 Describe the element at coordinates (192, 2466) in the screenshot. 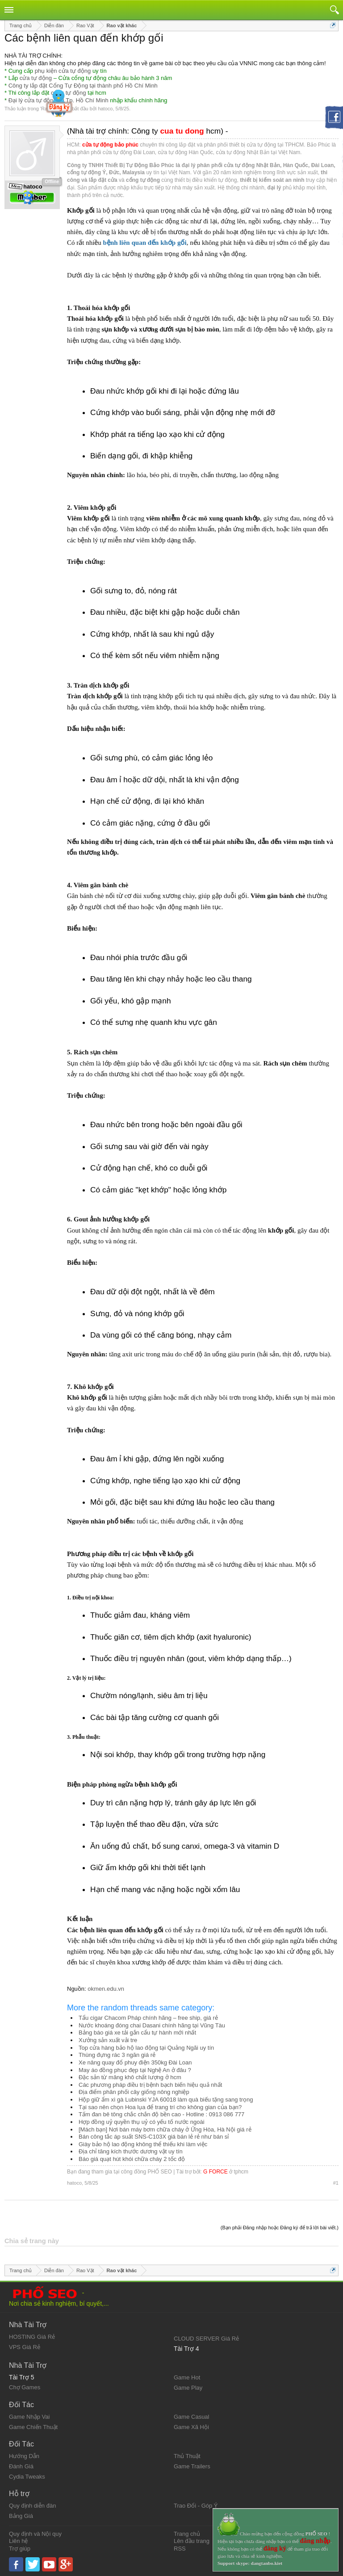

I see `Game Trailers` at that location.